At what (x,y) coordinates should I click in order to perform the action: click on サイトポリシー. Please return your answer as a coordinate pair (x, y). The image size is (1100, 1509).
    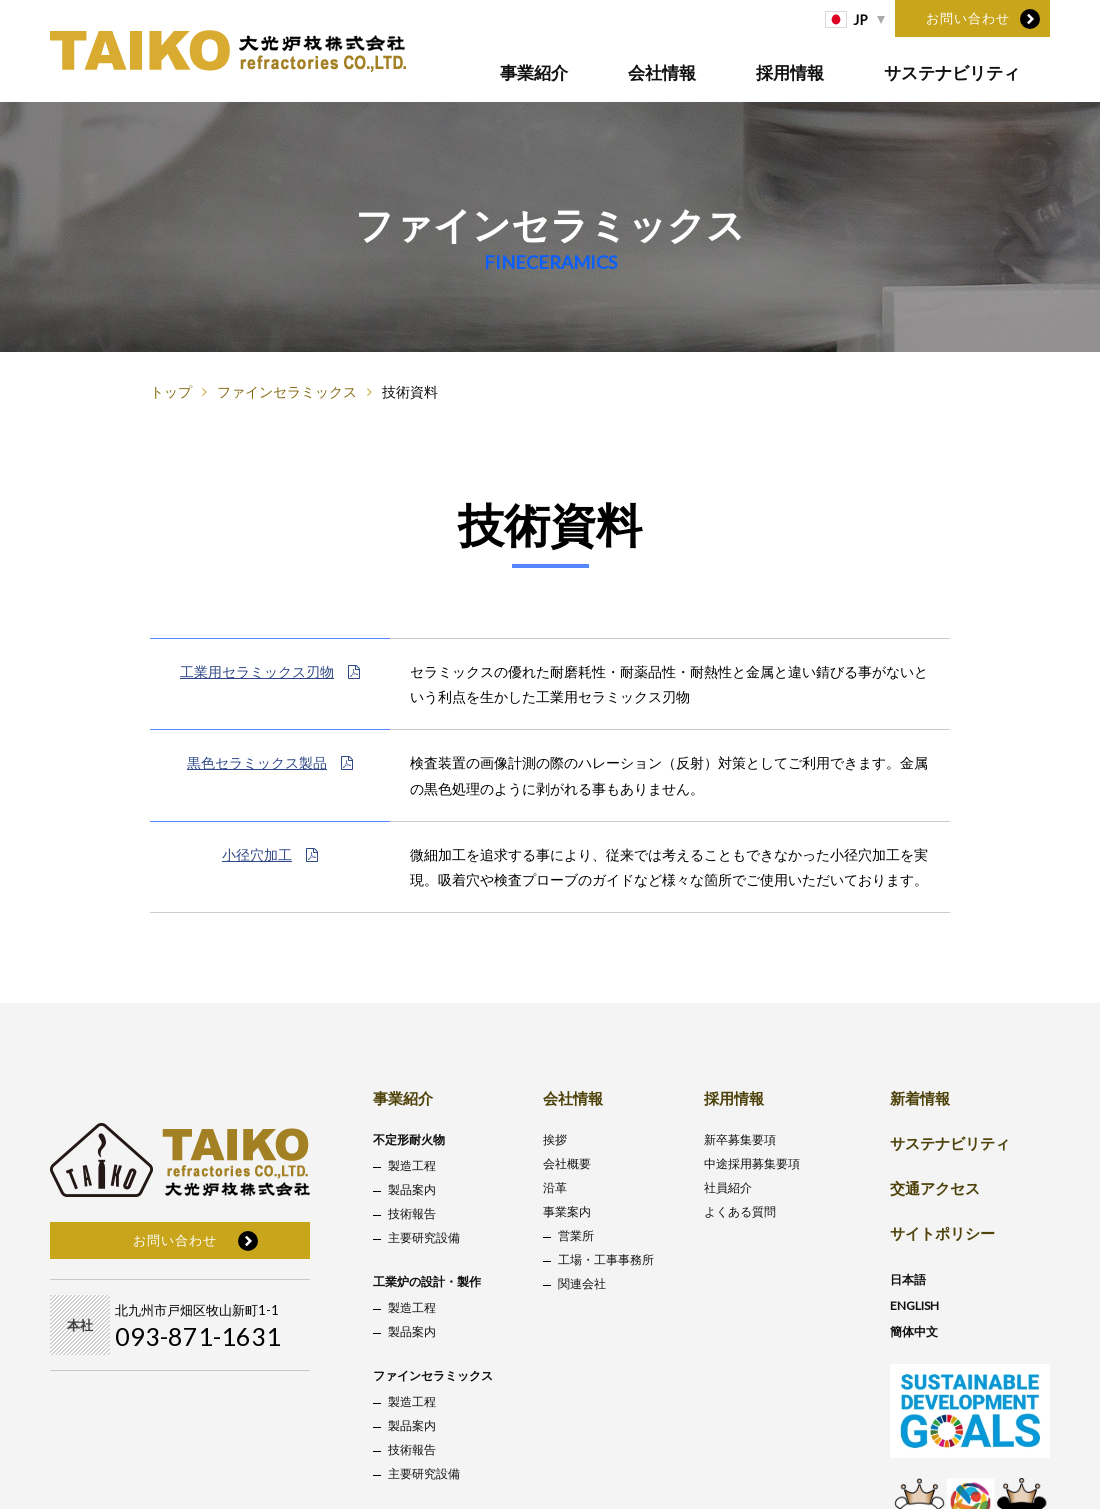
    Looking at the image, I should click on (942, 1233).